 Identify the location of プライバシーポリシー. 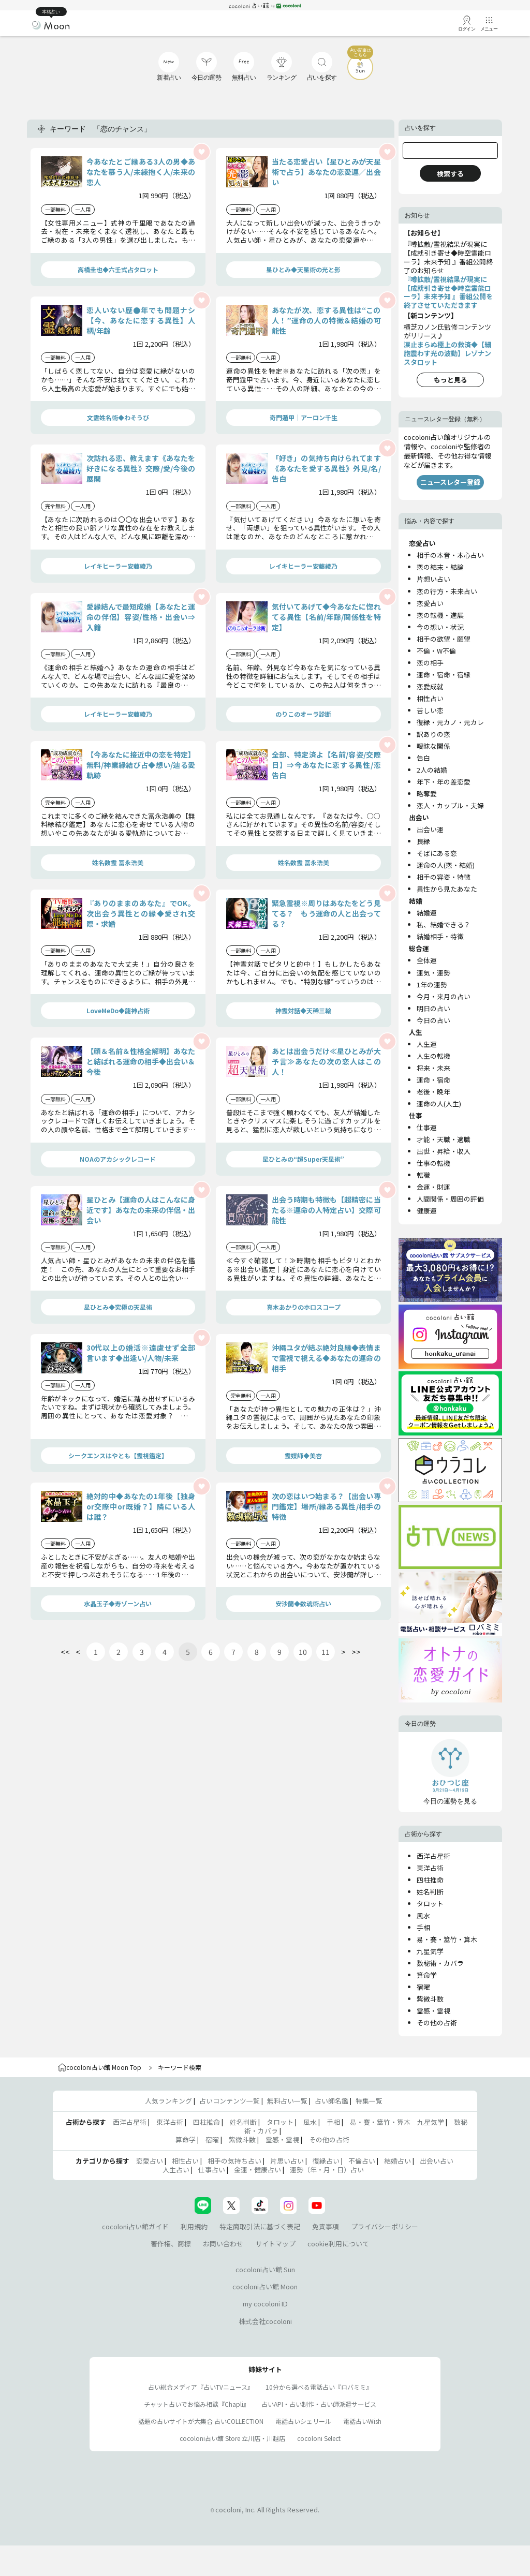
(384, 2226).